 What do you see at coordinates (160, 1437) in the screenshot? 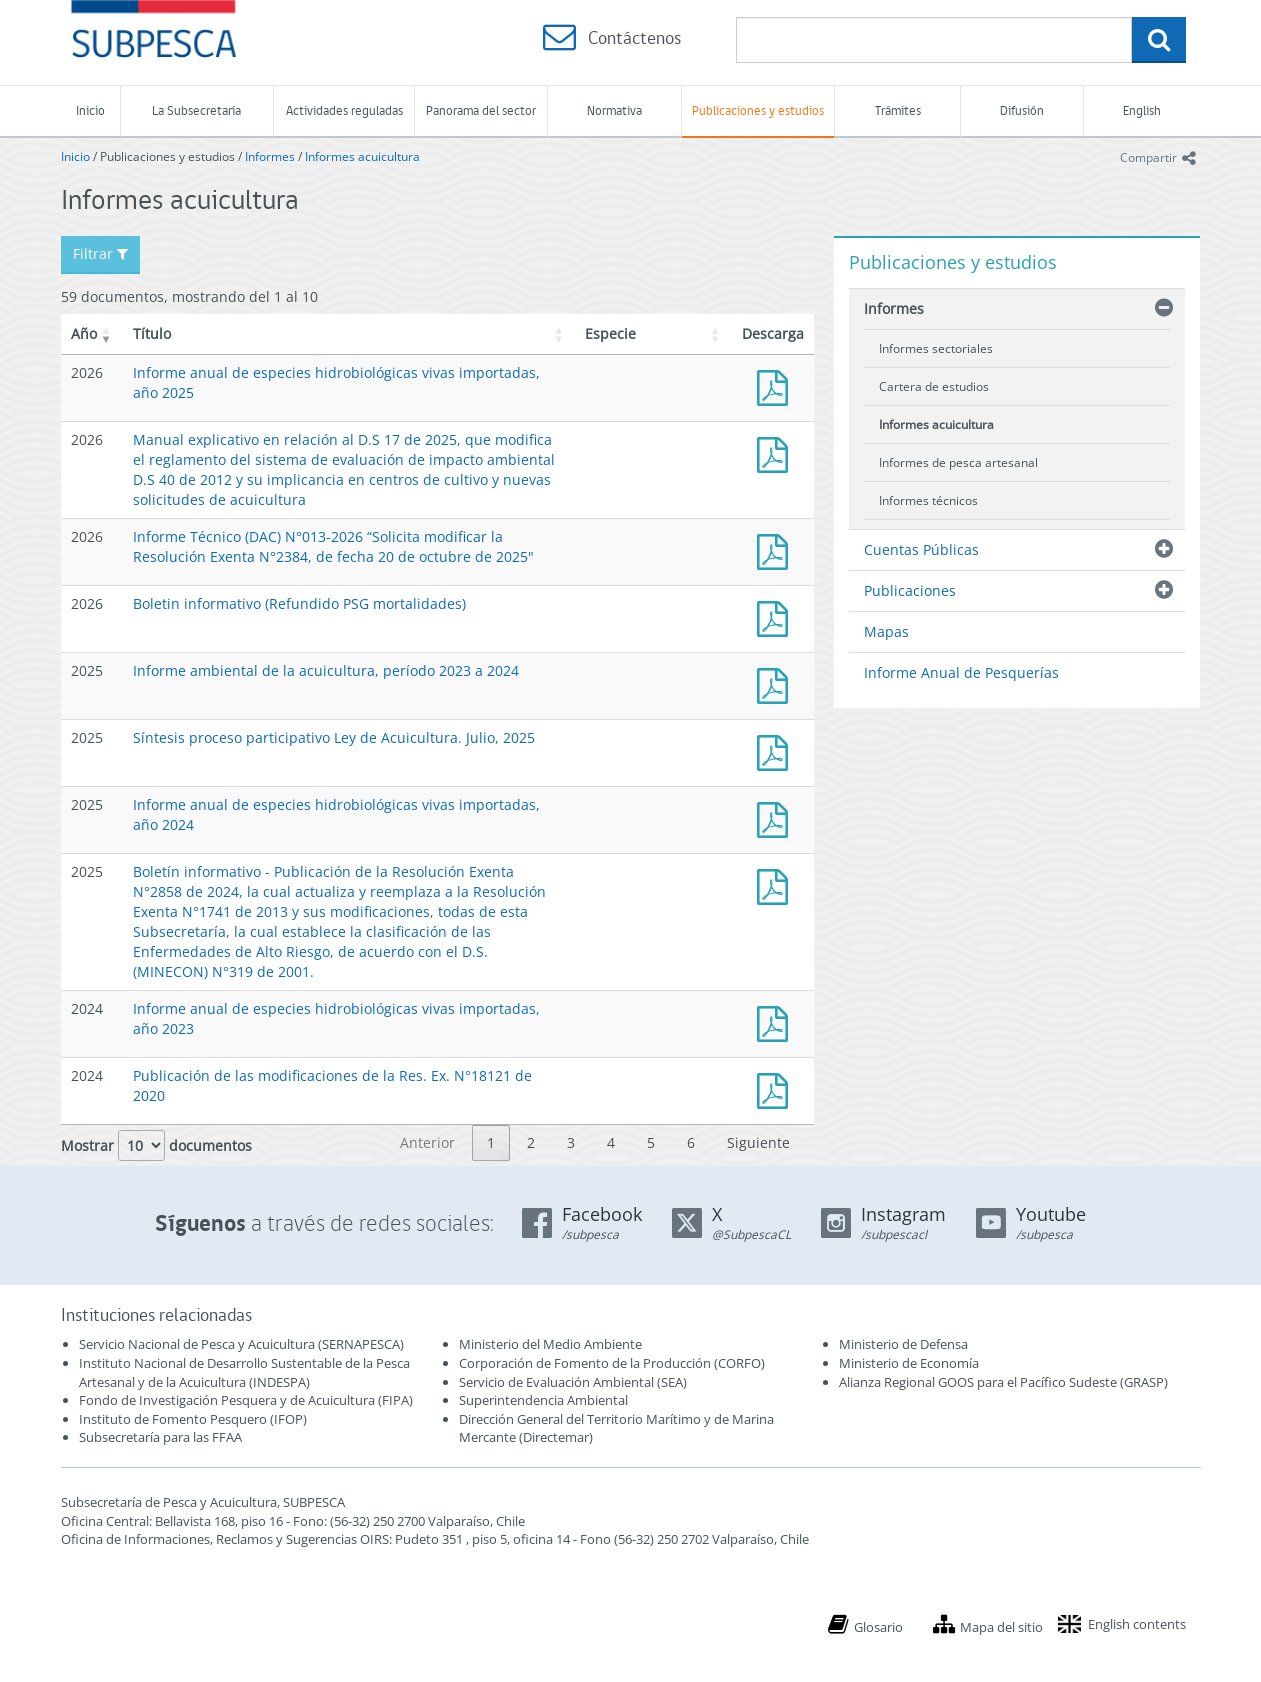
I see `Subsecretaría para las FFAA` at bounding box center [160, 1437].